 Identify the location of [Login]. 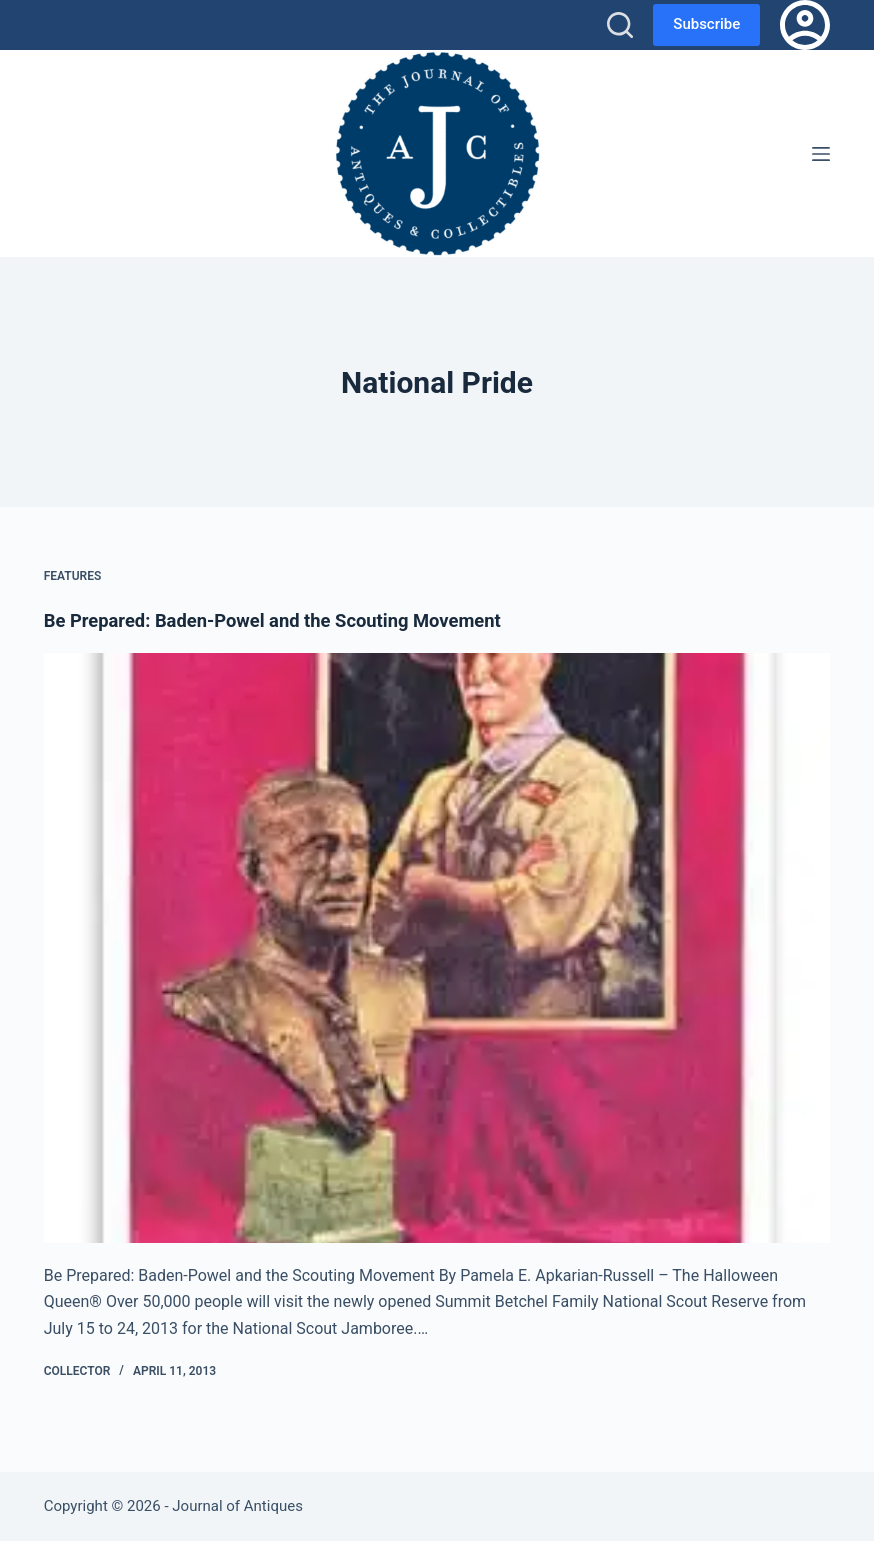
(805, 25).